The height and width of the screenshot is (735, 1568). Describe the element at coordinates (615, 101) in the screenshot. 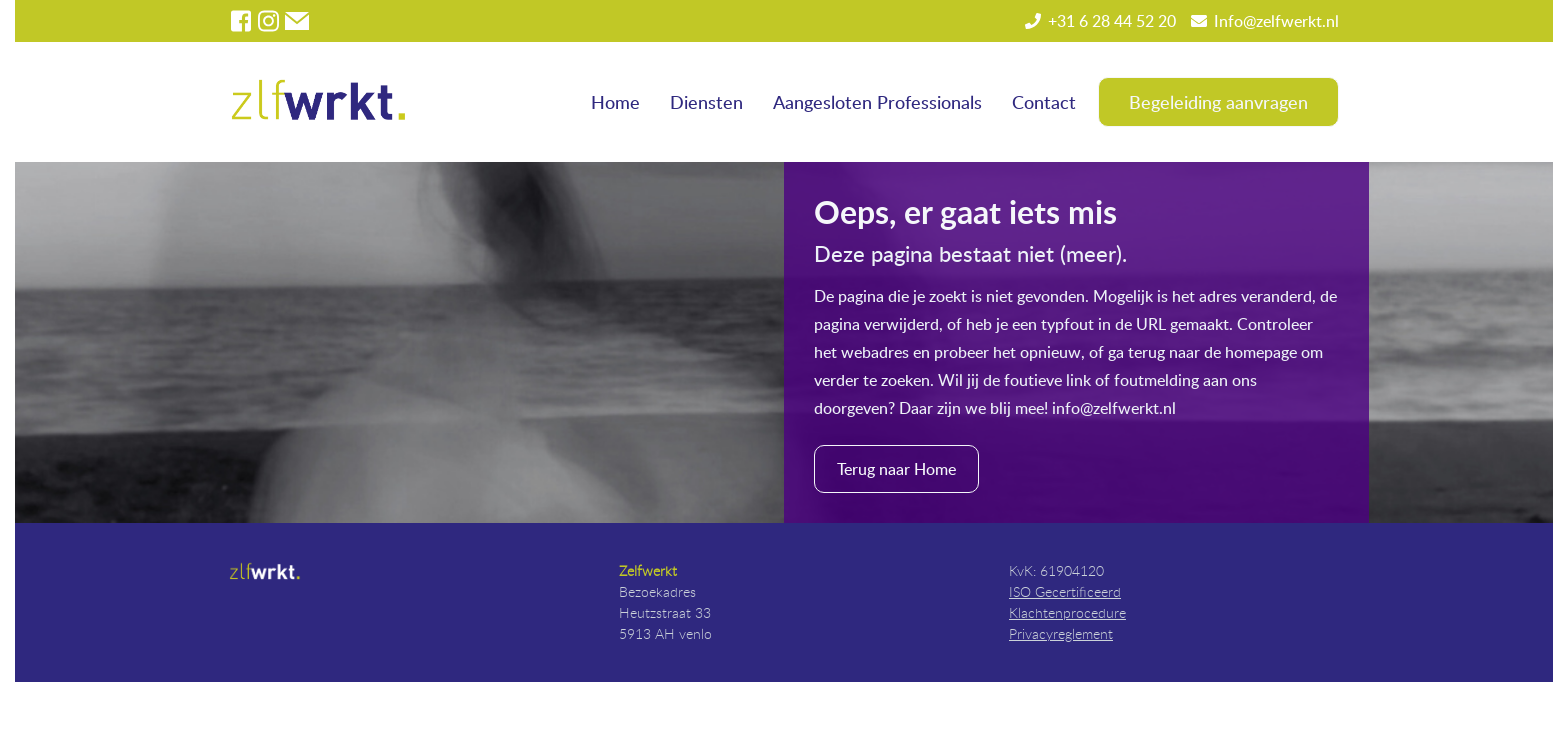

I see `Home` at that location.